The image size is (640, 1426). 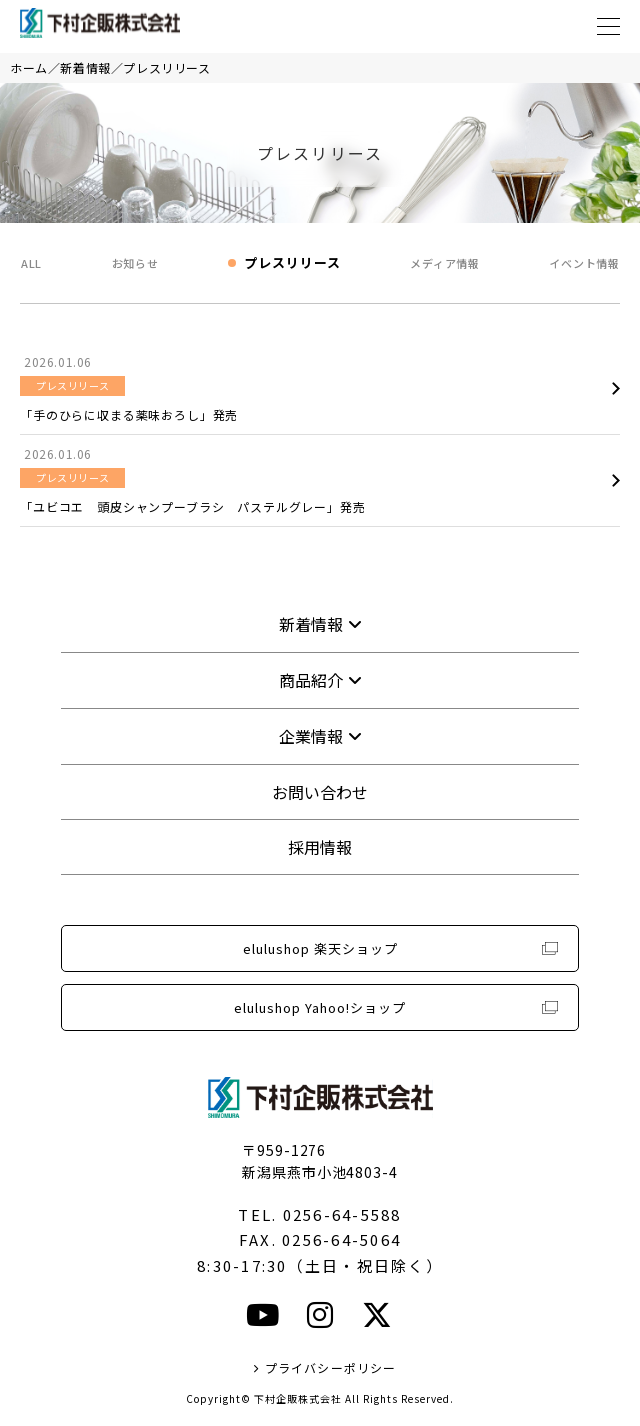 What do you see at coordinates (31, 263) in the screenshot?
I see `ALL` at bounding box center [31, 263].